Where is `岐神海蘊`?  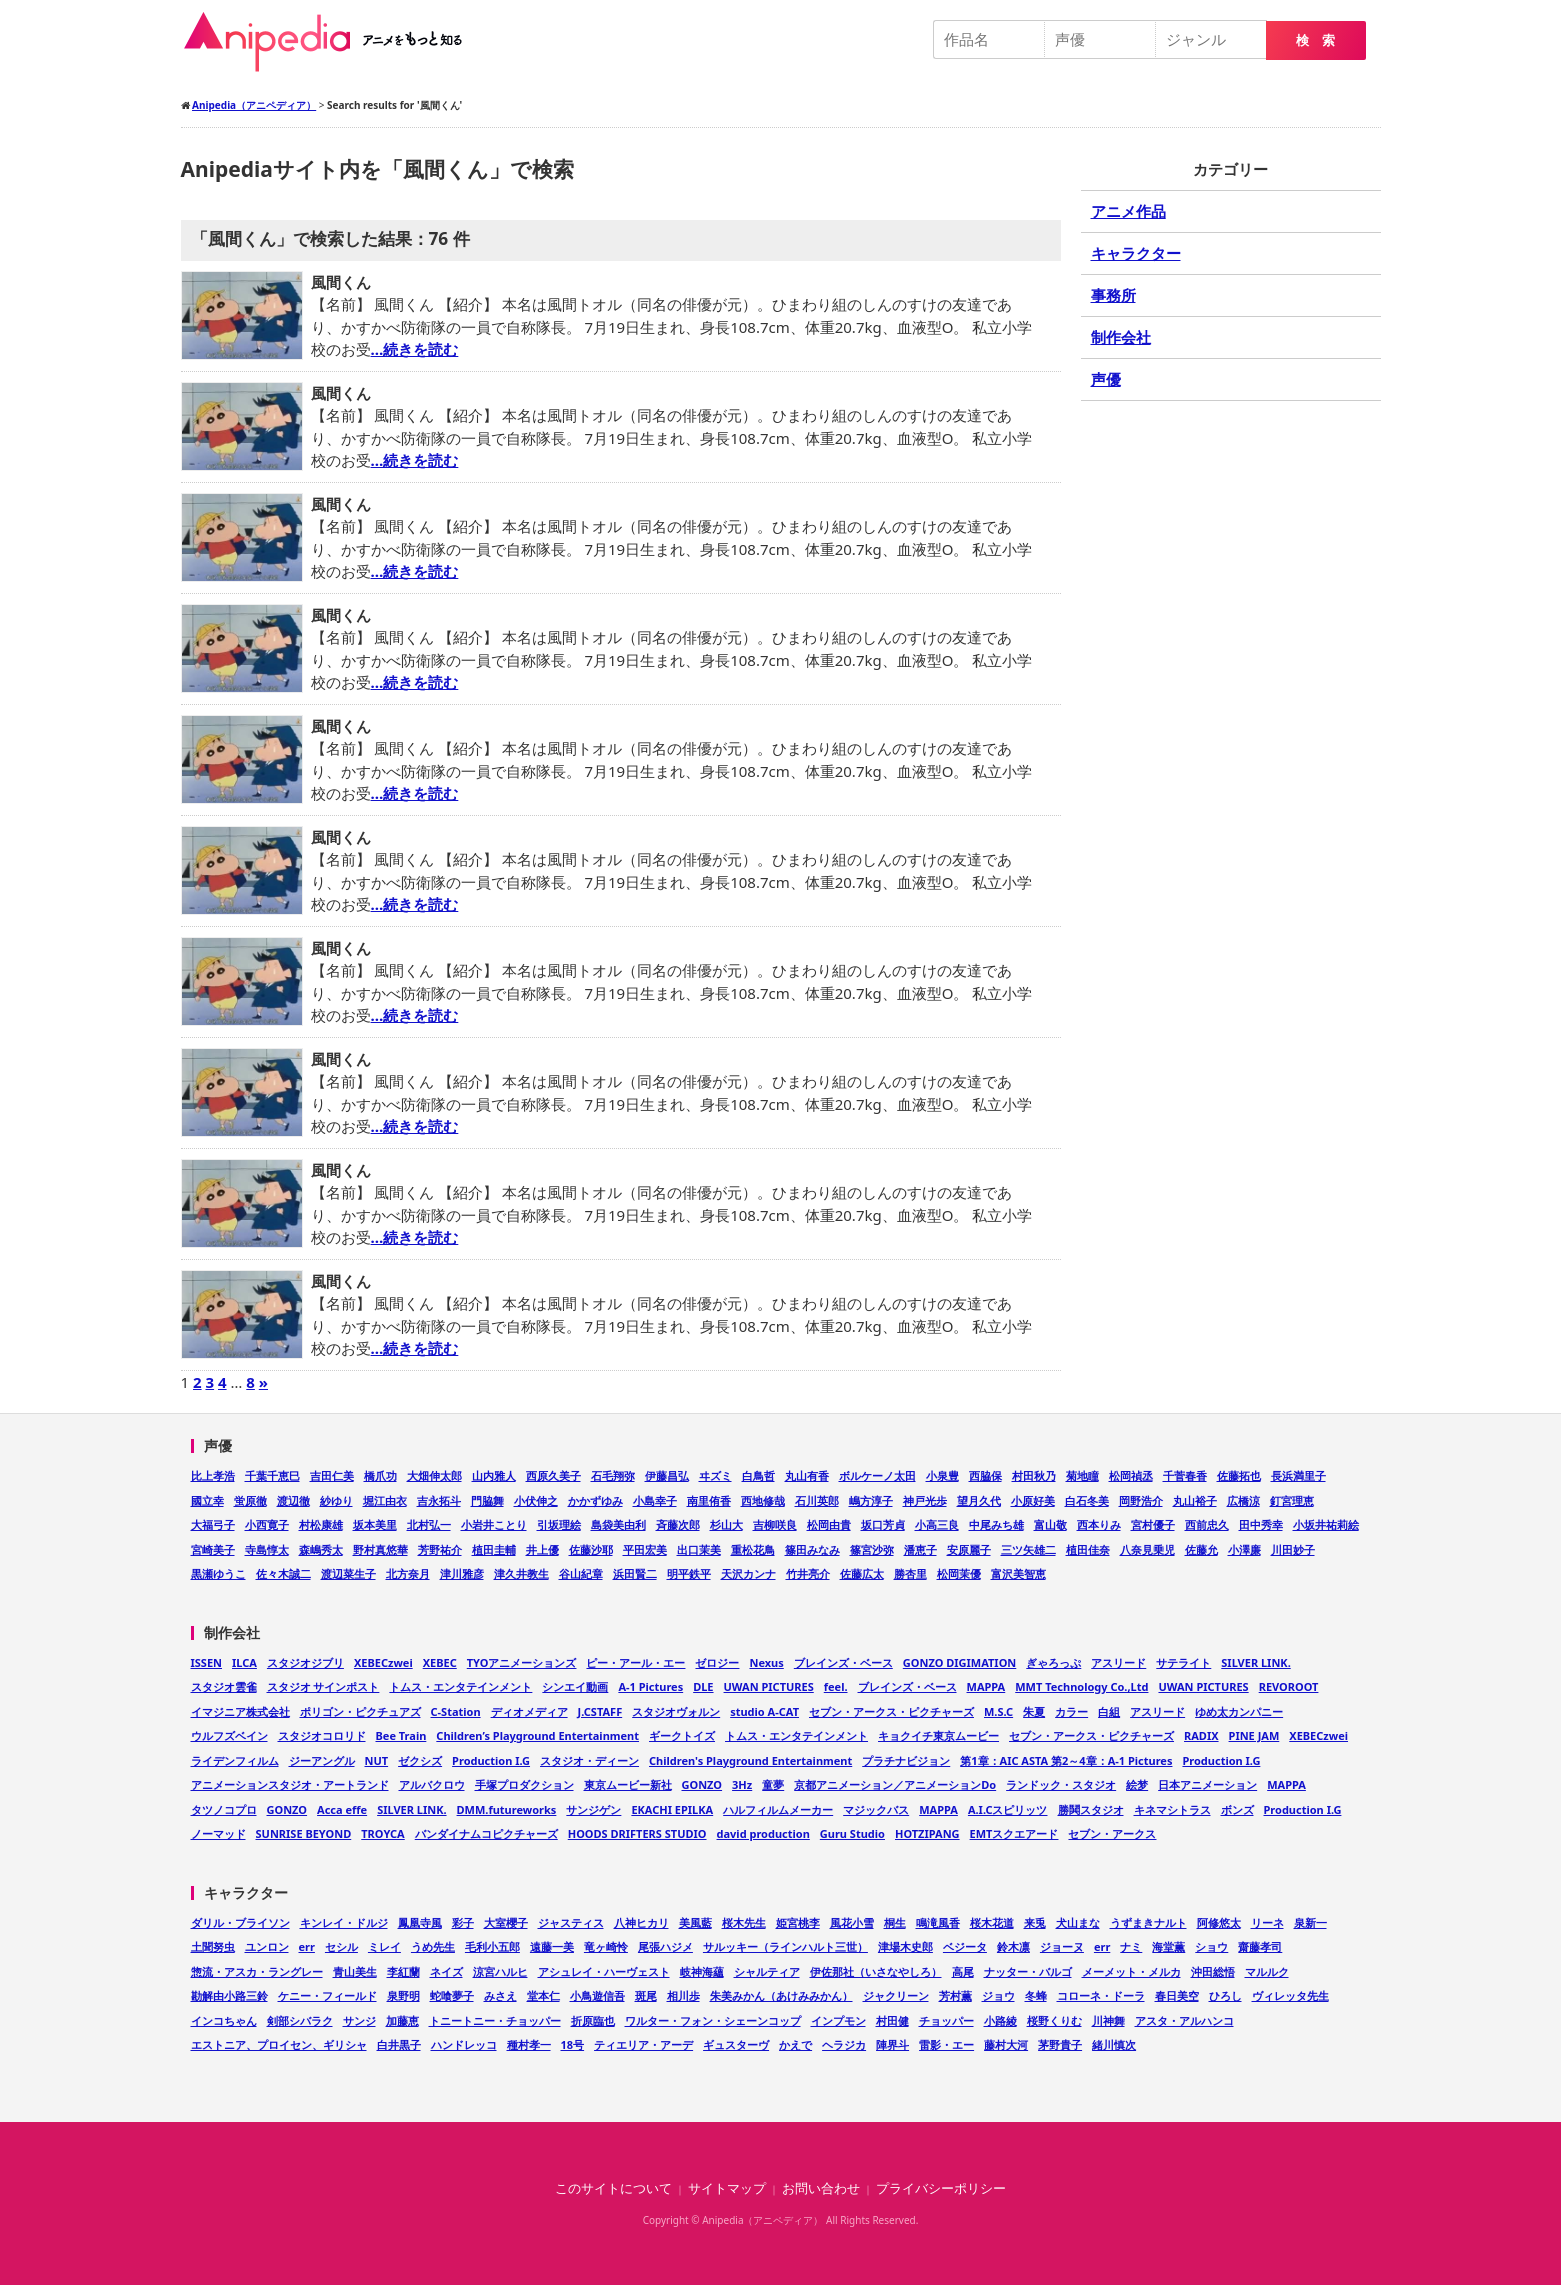
岐神海蘊 is located at coordinates (702, 1971).